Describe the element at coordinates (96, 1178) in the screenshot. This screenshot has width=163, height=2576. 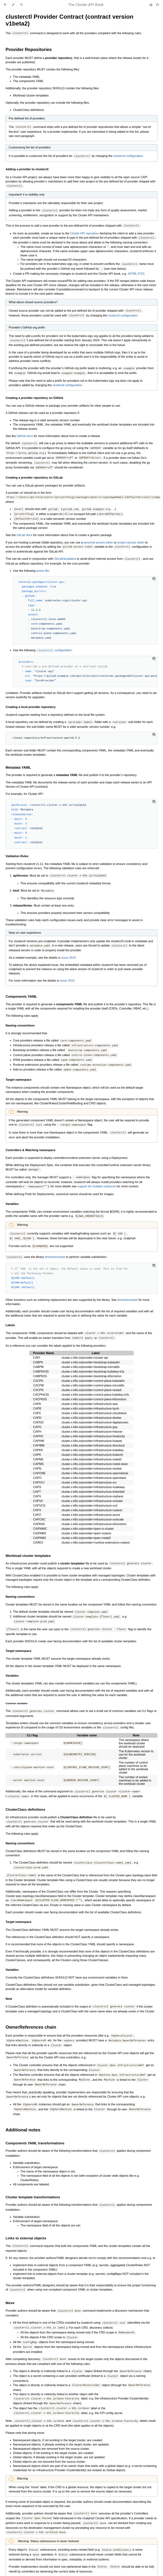
I see `support for multiple instances` at that location.